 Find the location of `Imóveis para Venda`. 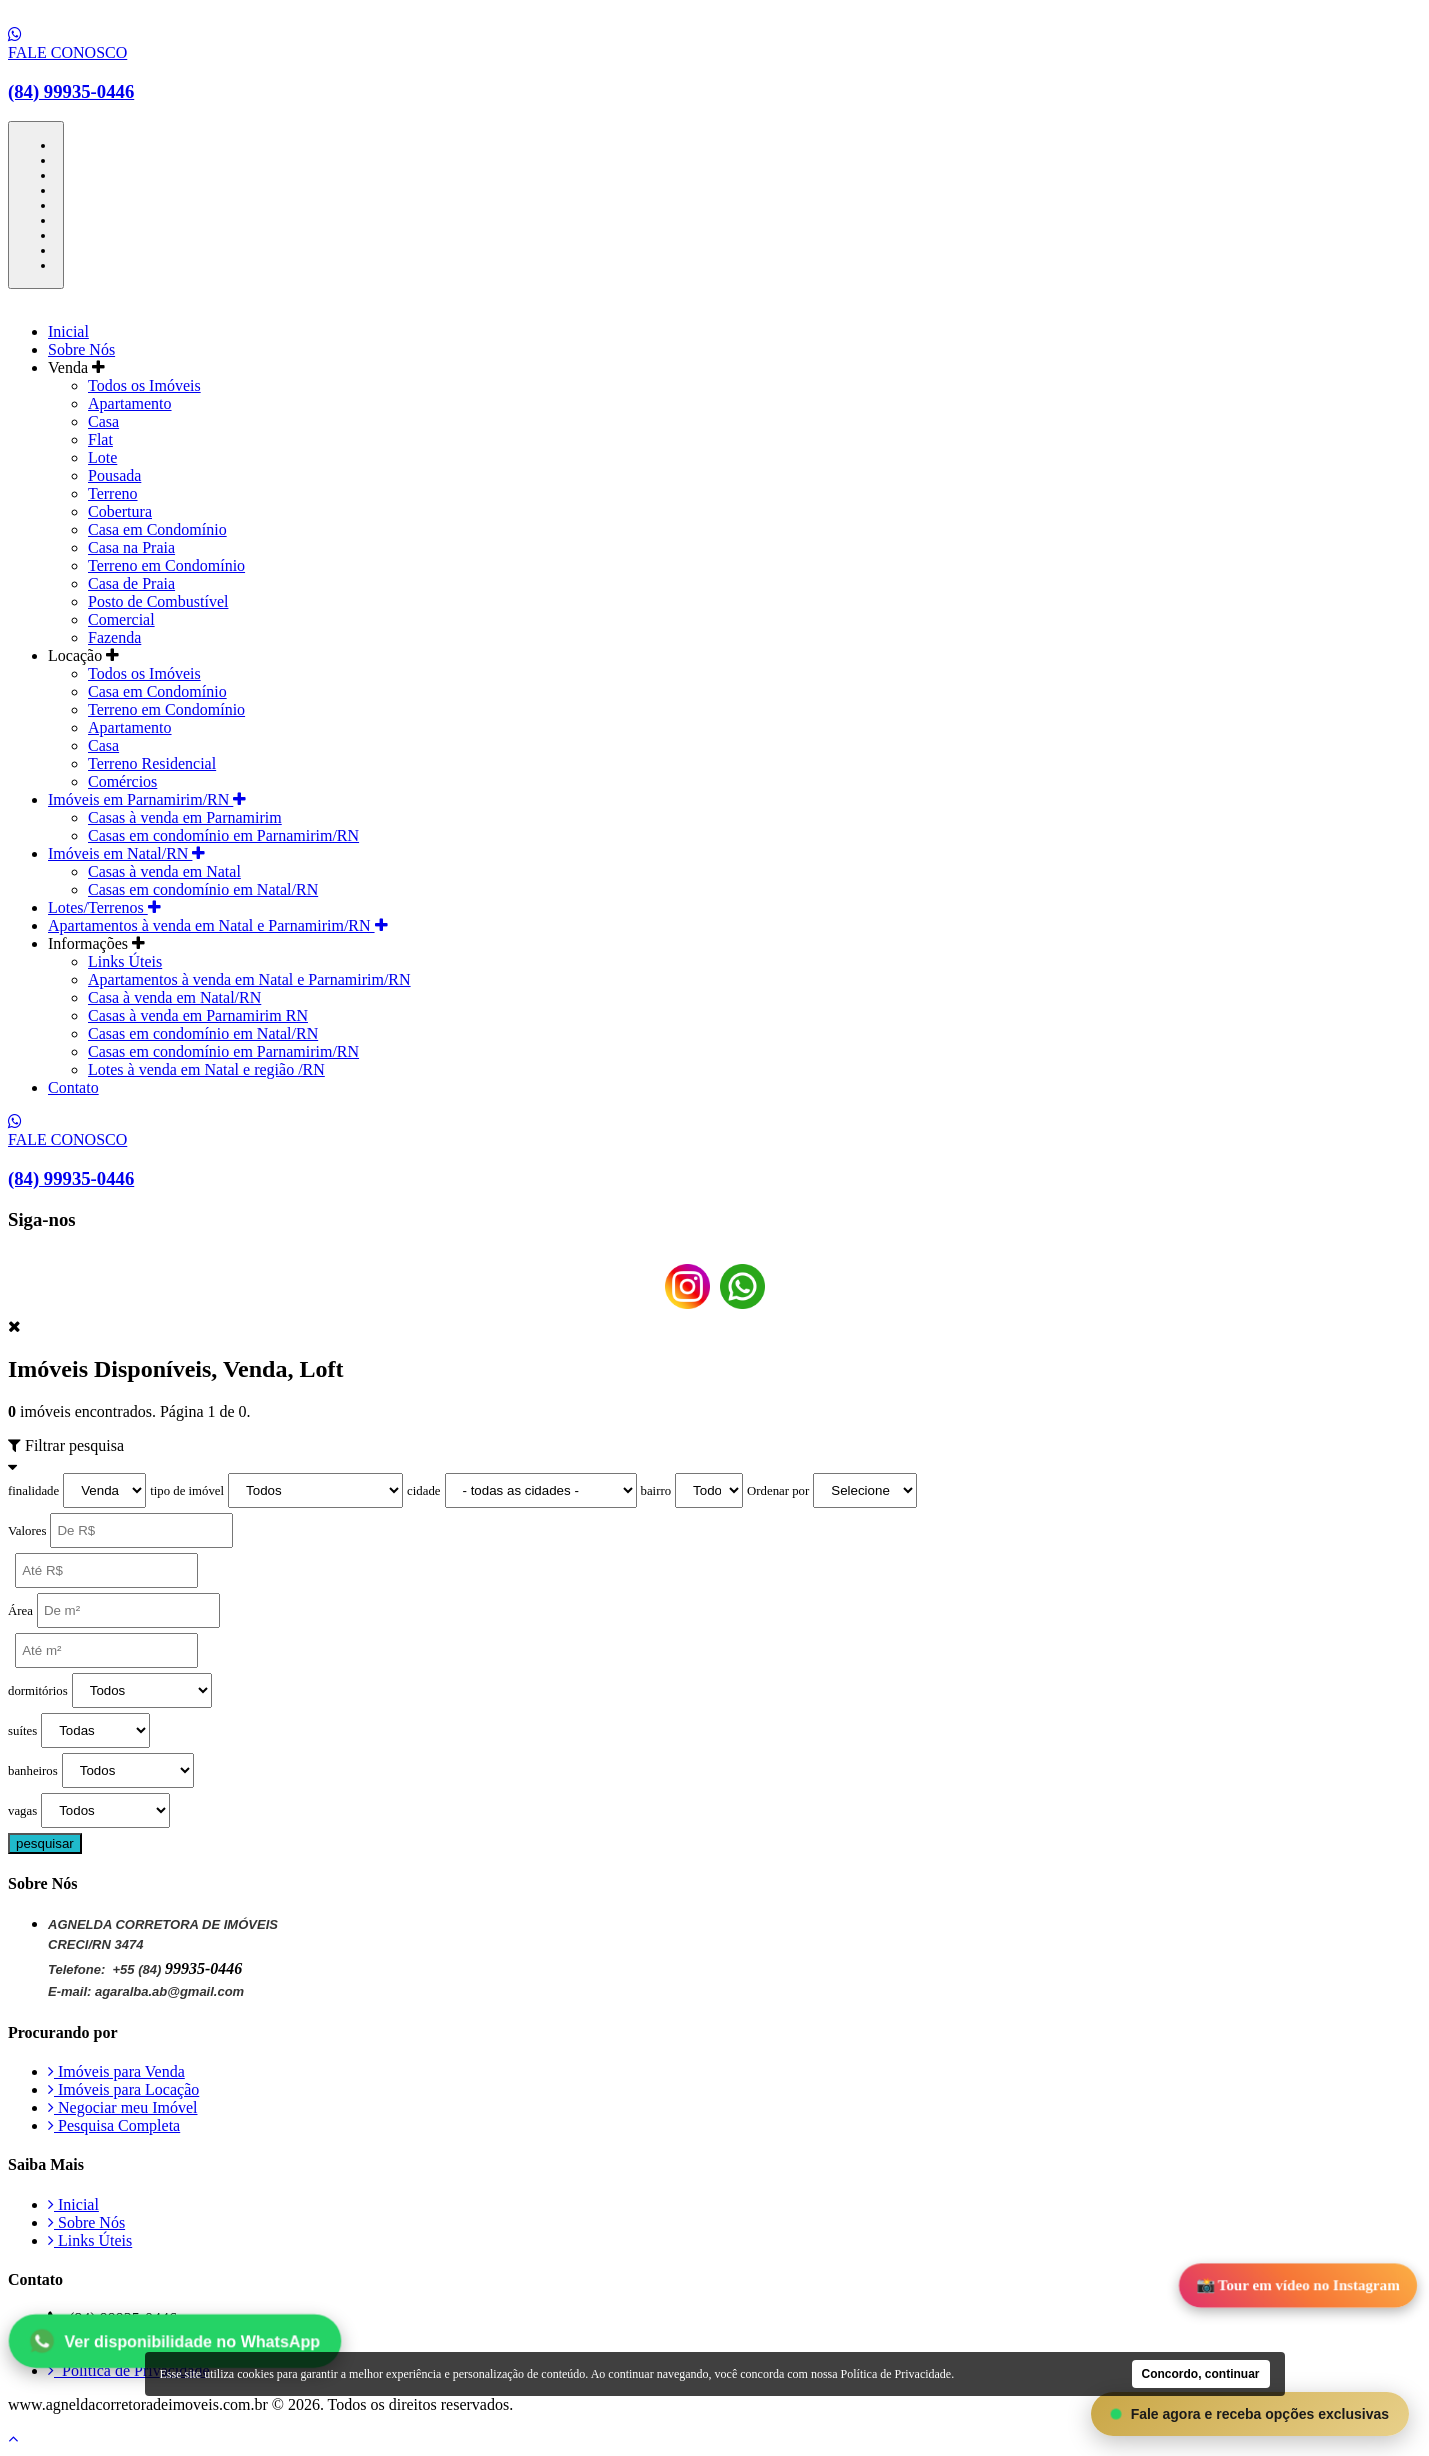

Imóveis para Venda is located at coordinates (116, 2071).